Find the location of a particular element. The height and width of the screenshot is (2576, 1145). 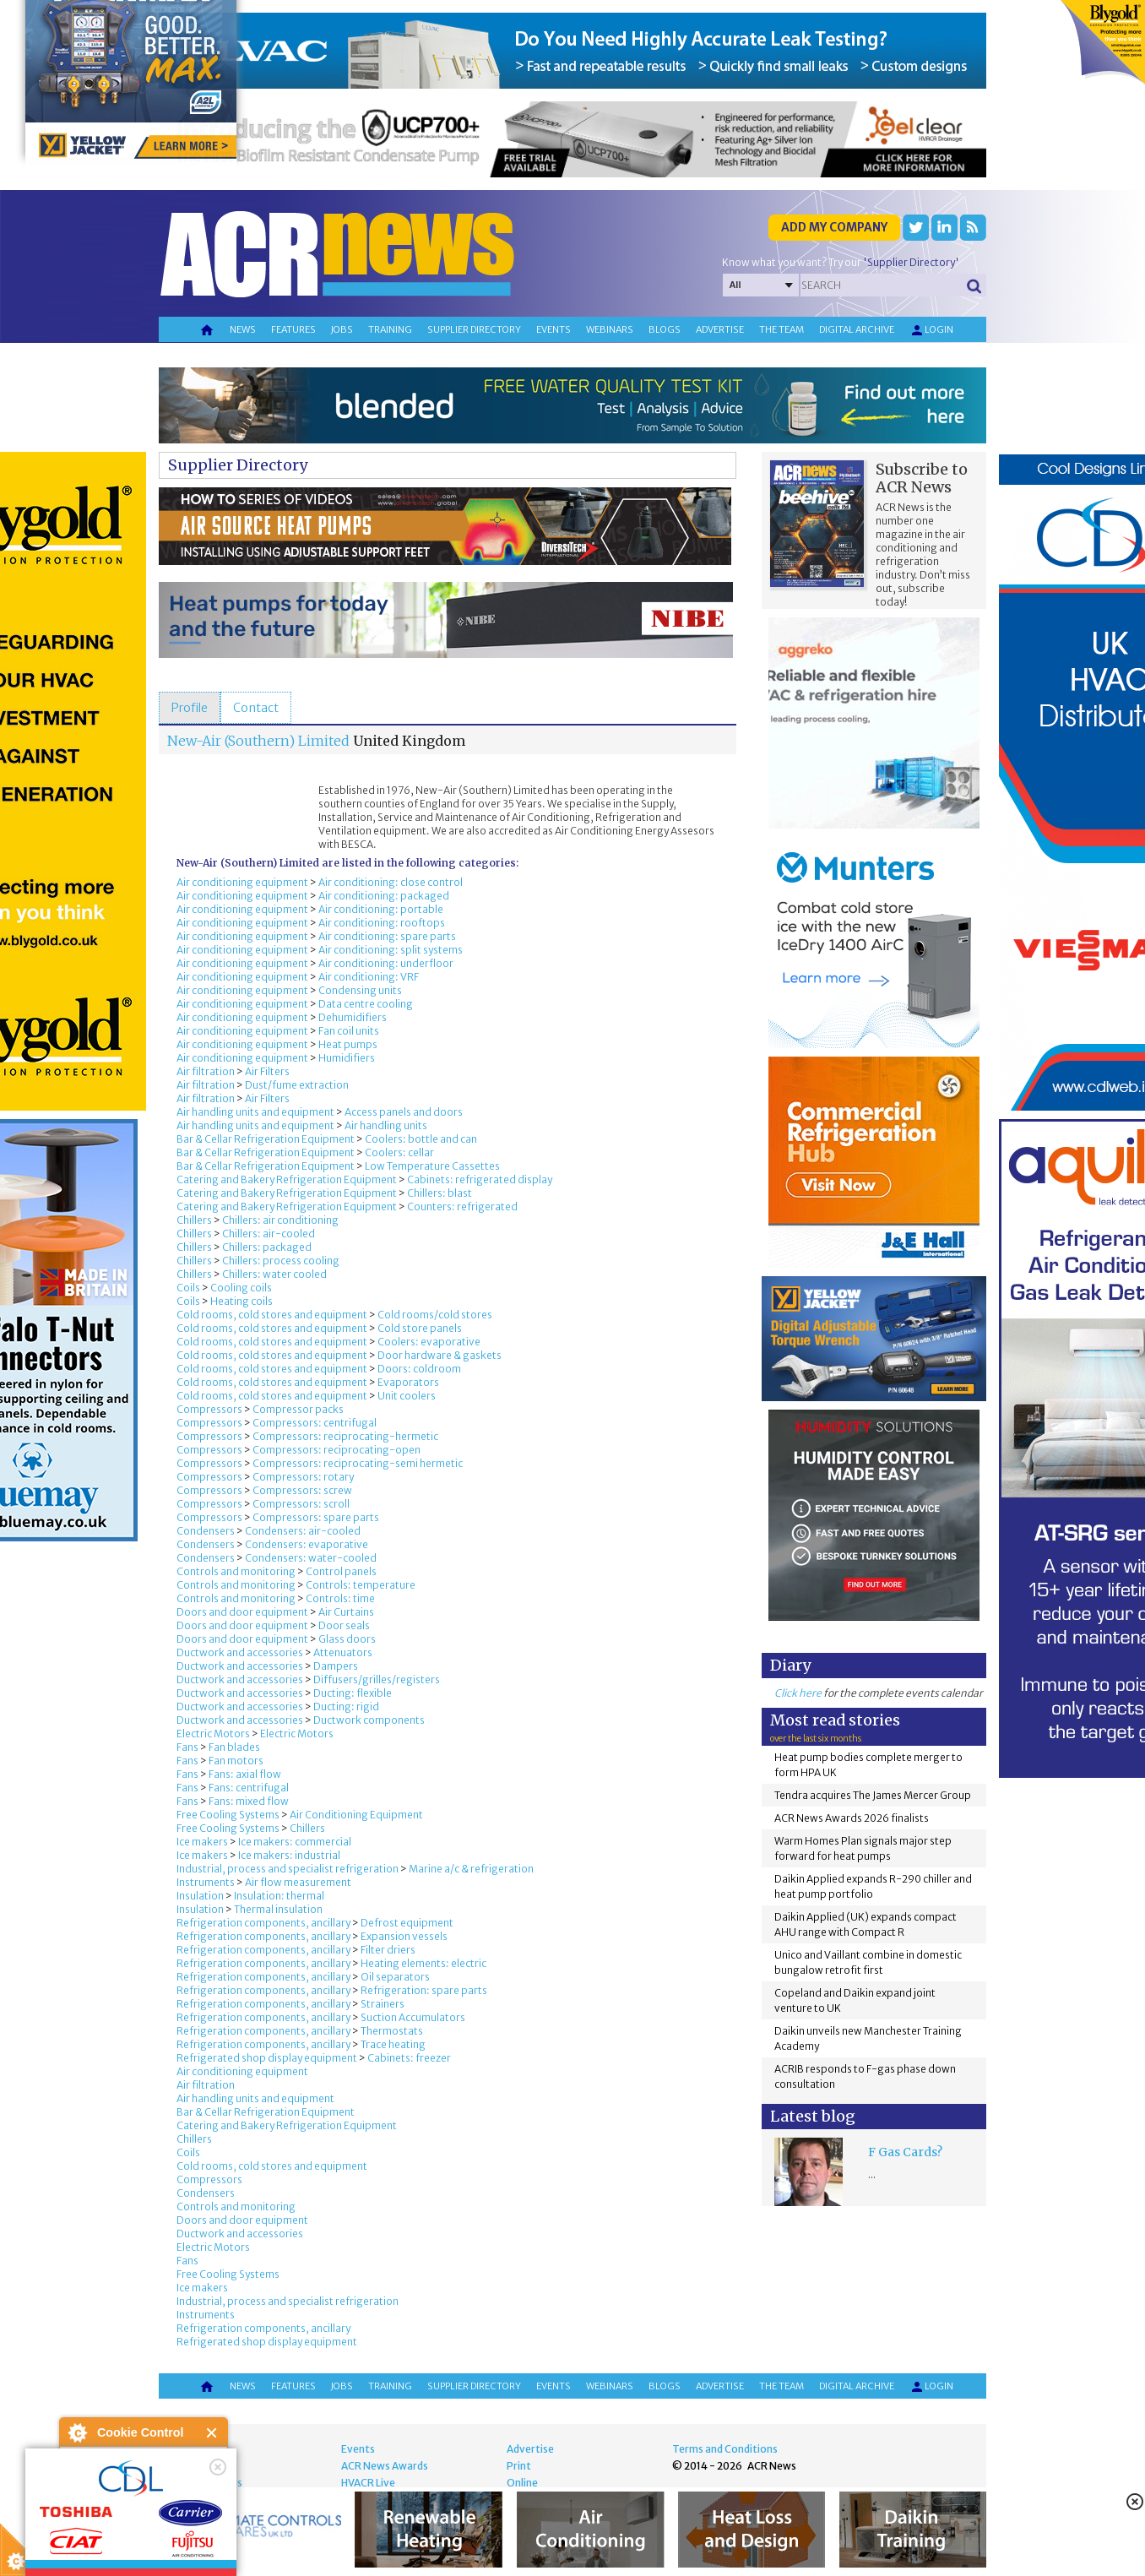

Cooling coils is located at coordinates (241, 1287).